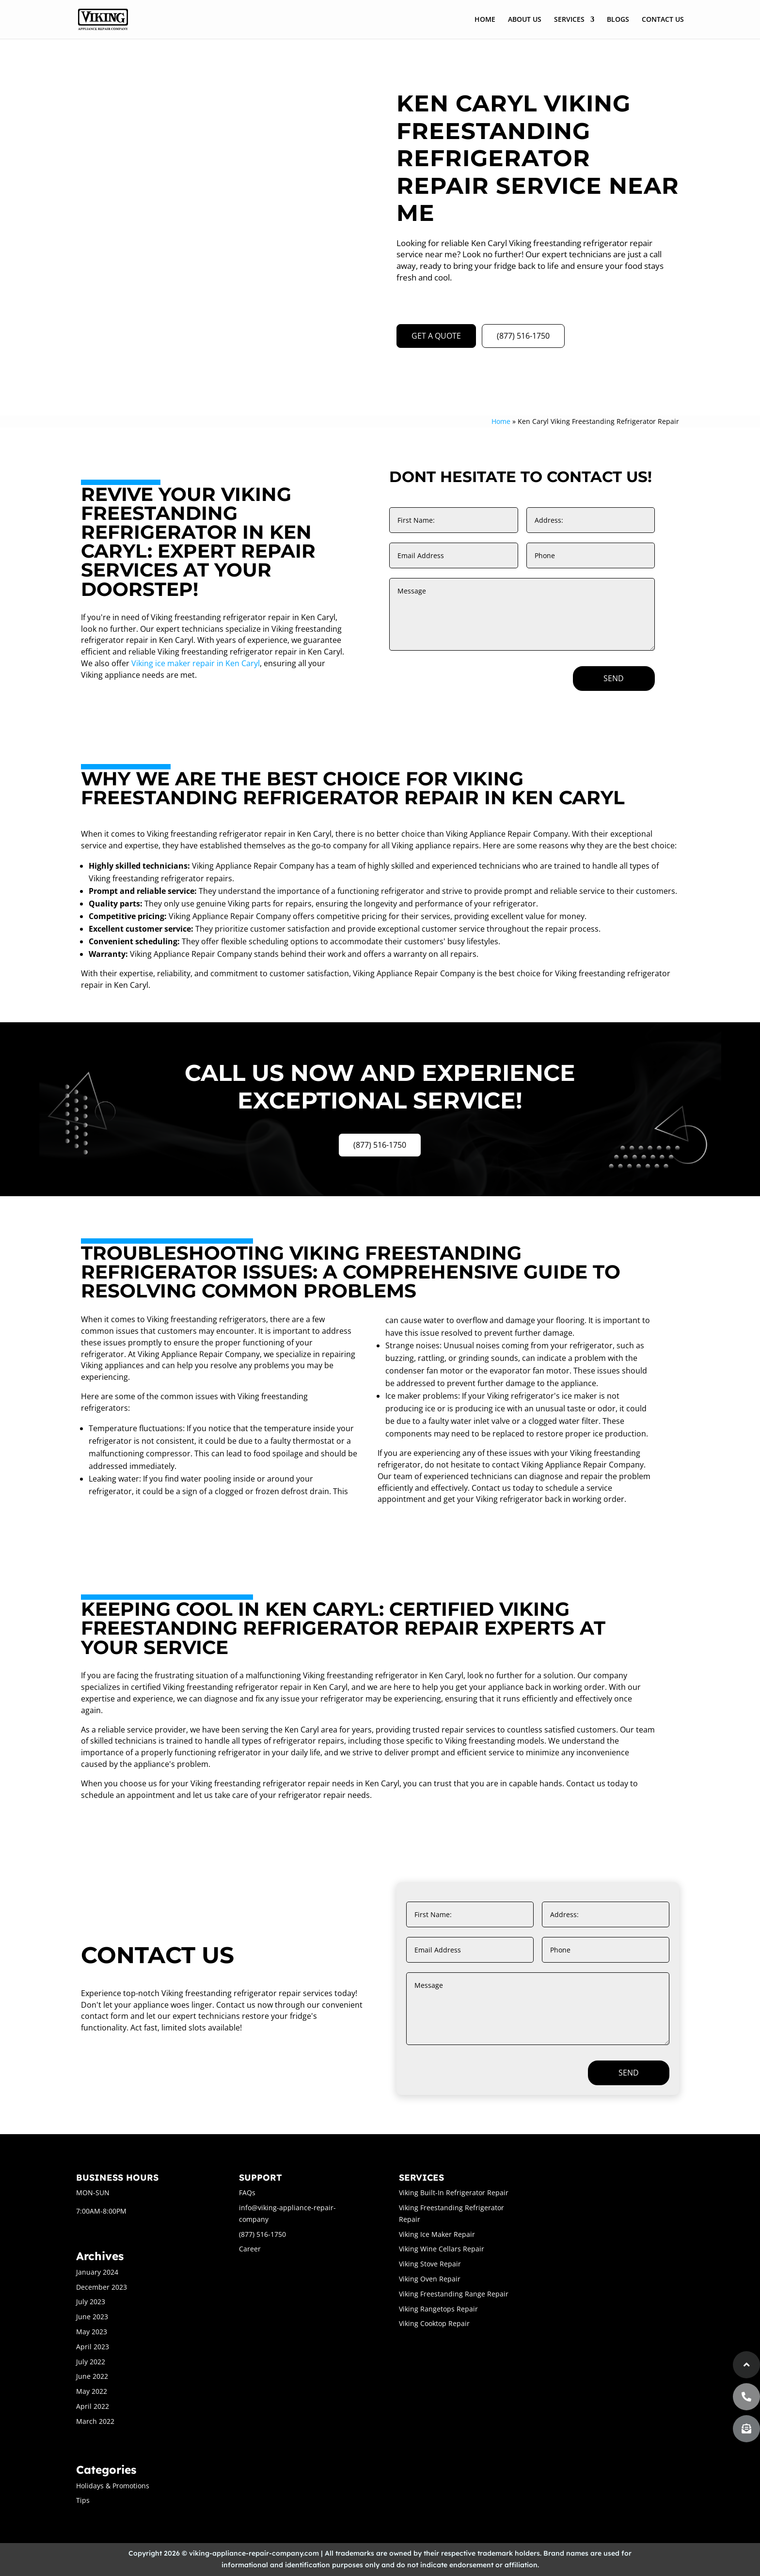 The image size is (760, 2576). What do you see at coordinates (453, 2293) in the screenshot?
I see `Viking Freestanding Range Repair` at bounding box center [453, 2293].